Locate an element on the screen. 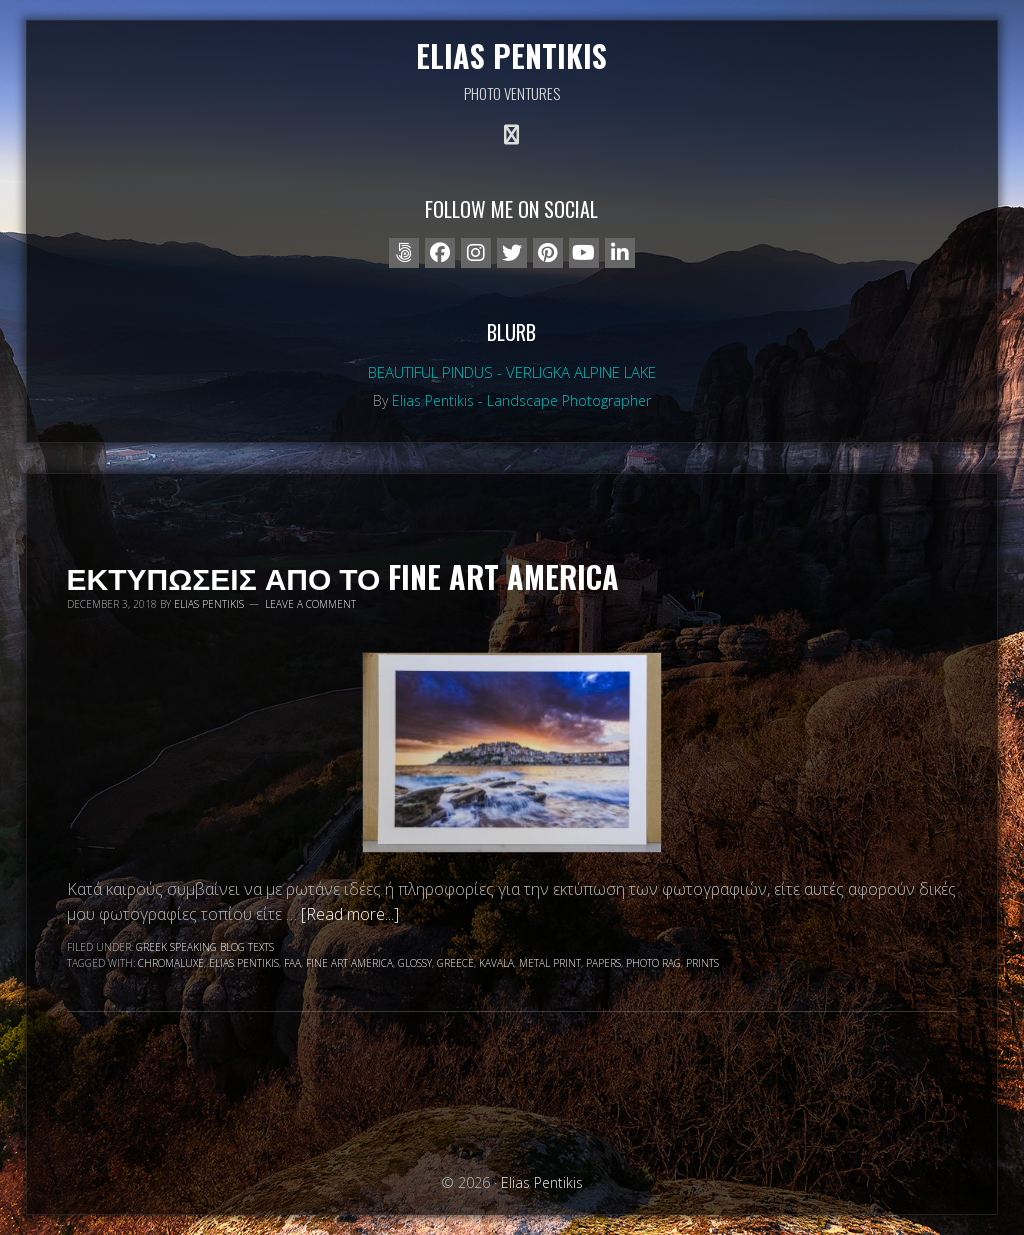 The height and width of the screenshot is (1235, 1024). prints is located at coordinates (702, 963).